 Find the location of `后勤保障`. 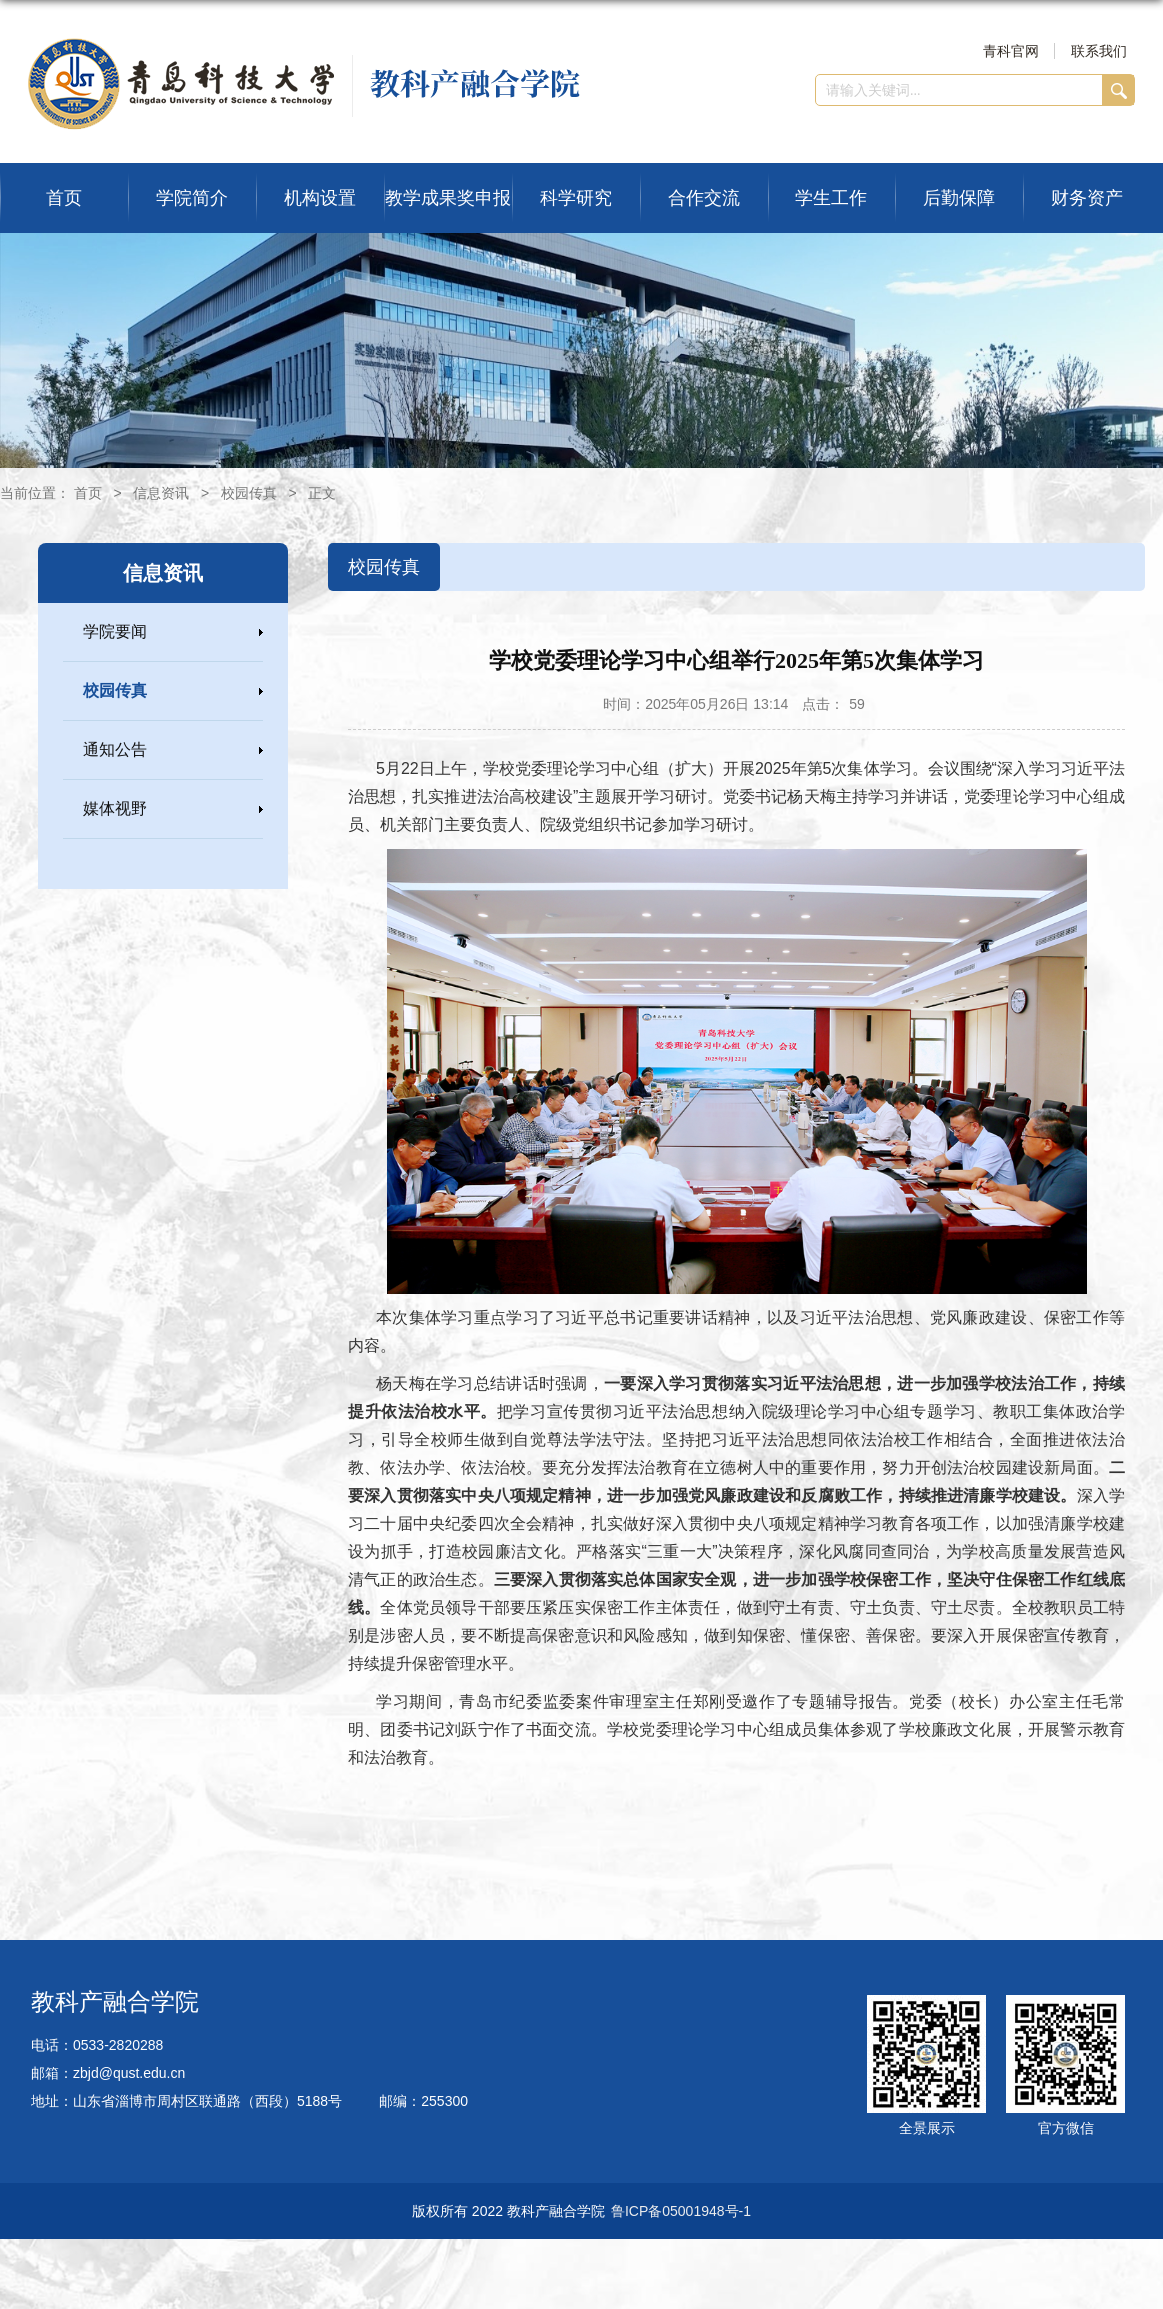

后勤保障 is located at coordinates (959, 198).